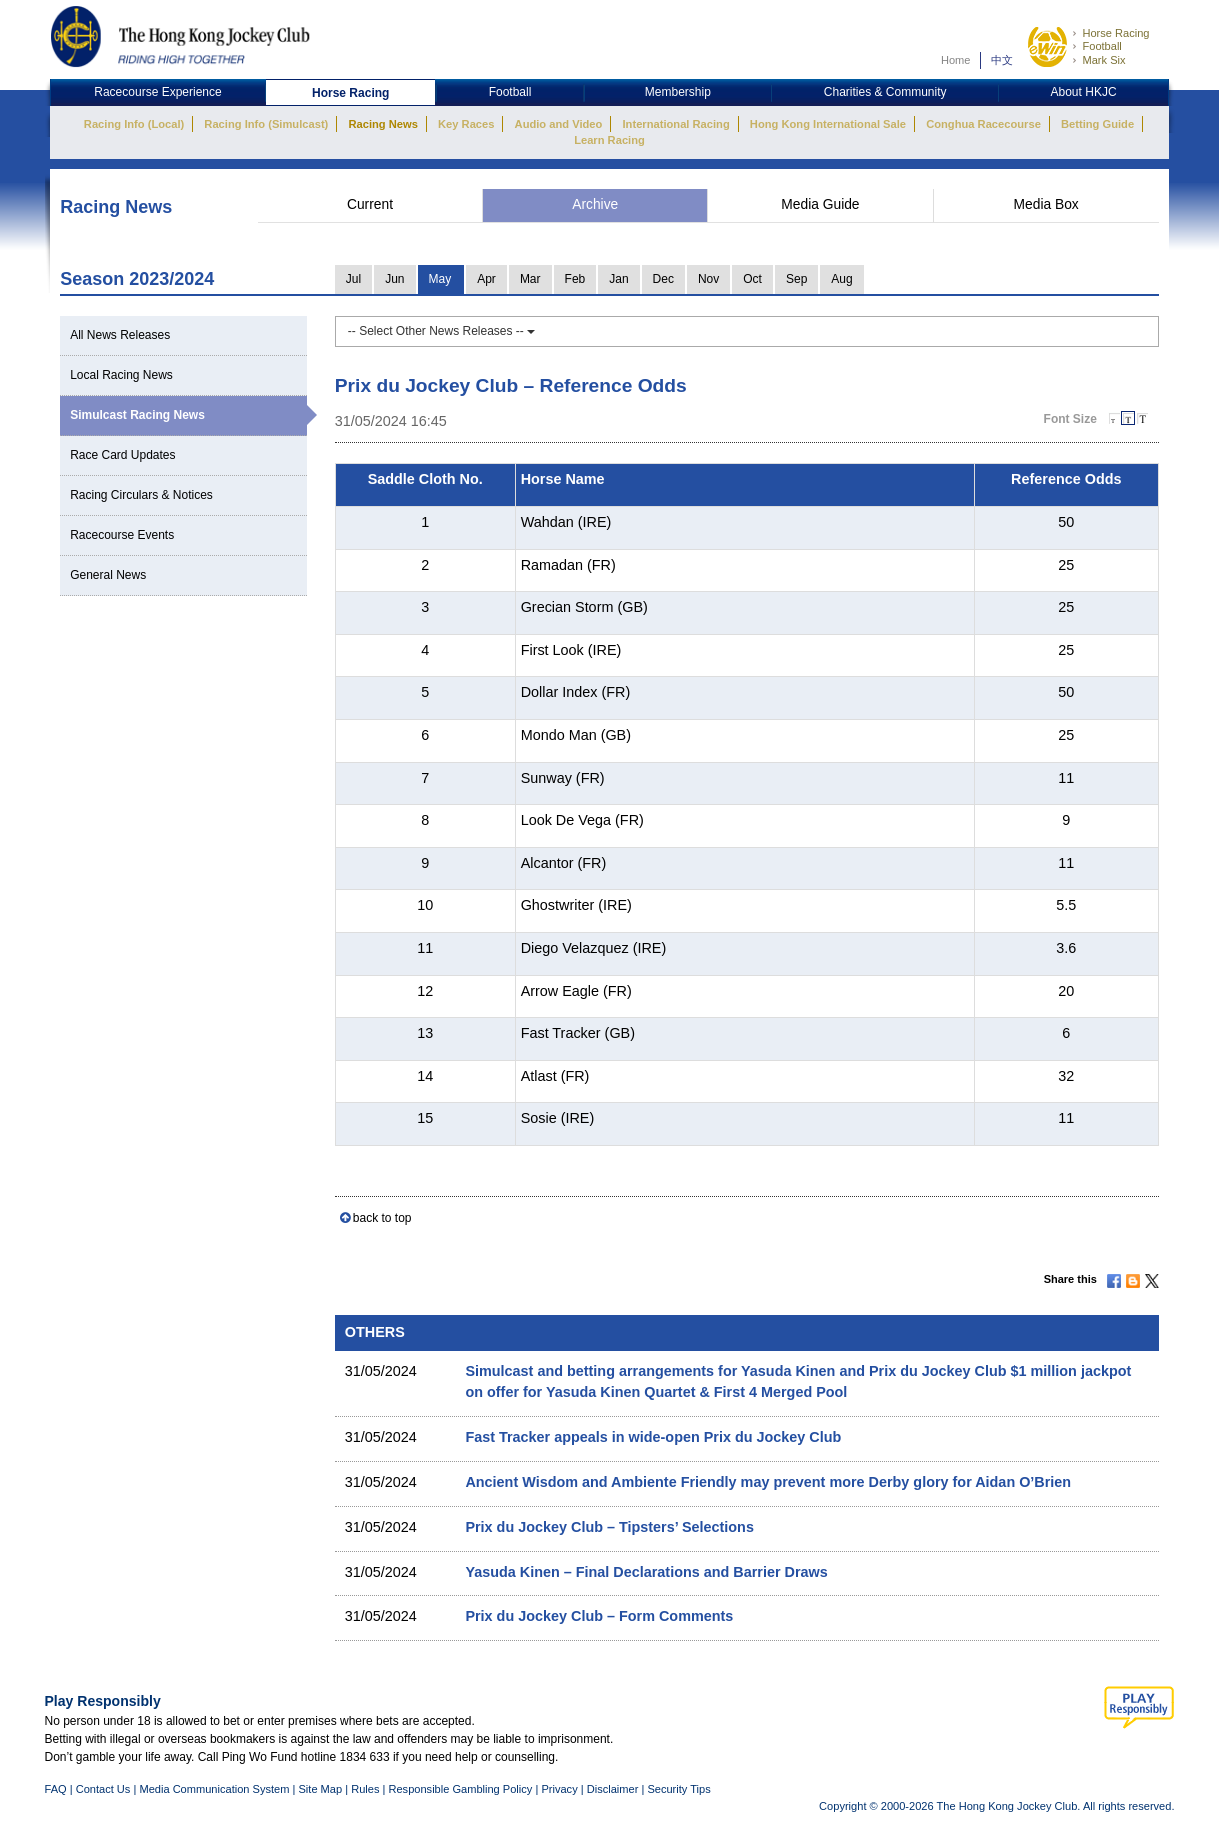 The width and height of the screenshot is (1219, 1825). I want to click on Contact Us, so click(103, 1789).